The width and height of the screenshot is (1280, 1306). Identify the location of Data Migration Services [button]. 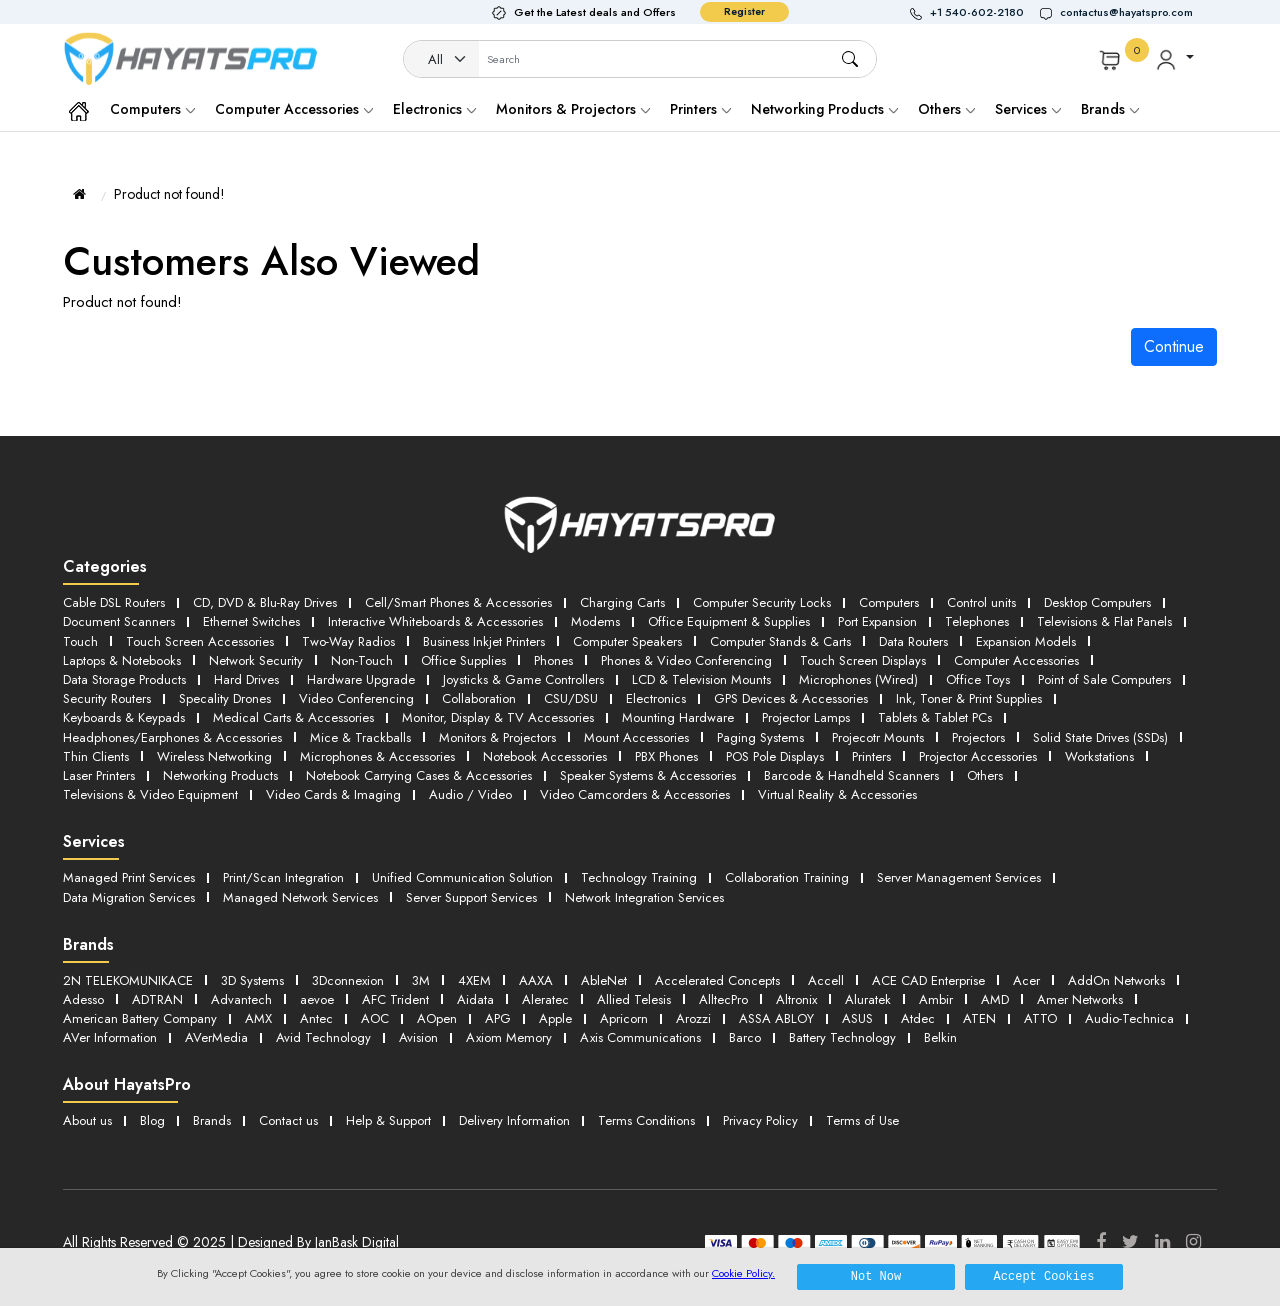
(129, 897).